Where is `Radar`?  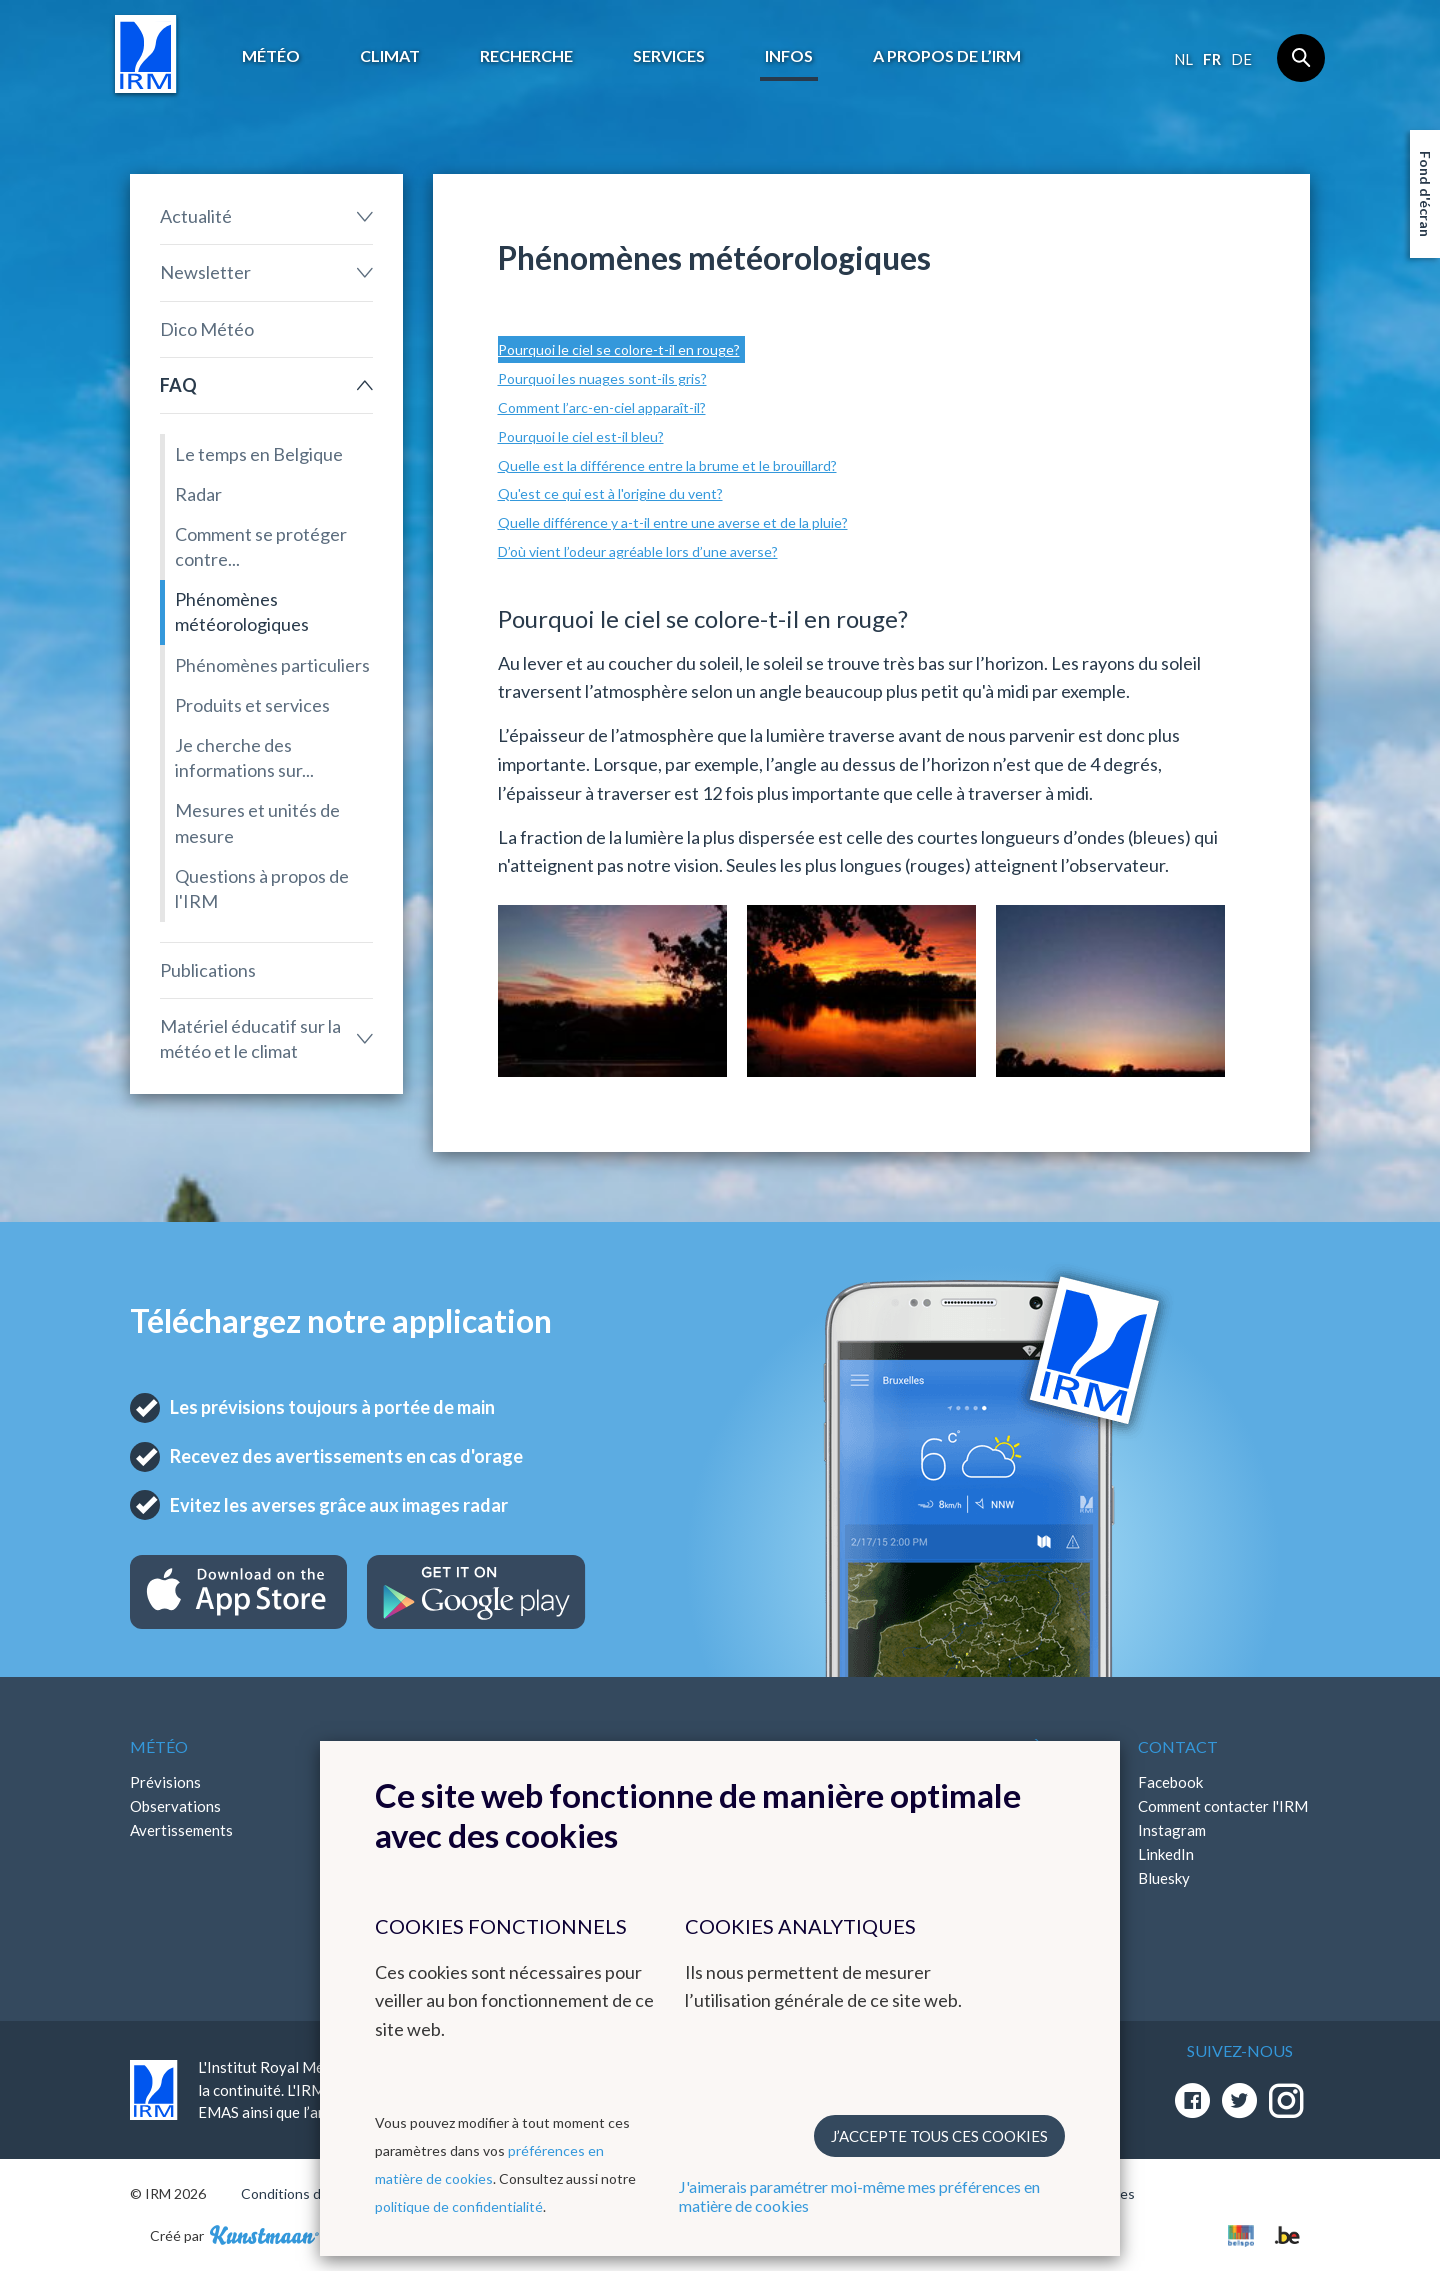 Radar is located at coordinates (198, 494).